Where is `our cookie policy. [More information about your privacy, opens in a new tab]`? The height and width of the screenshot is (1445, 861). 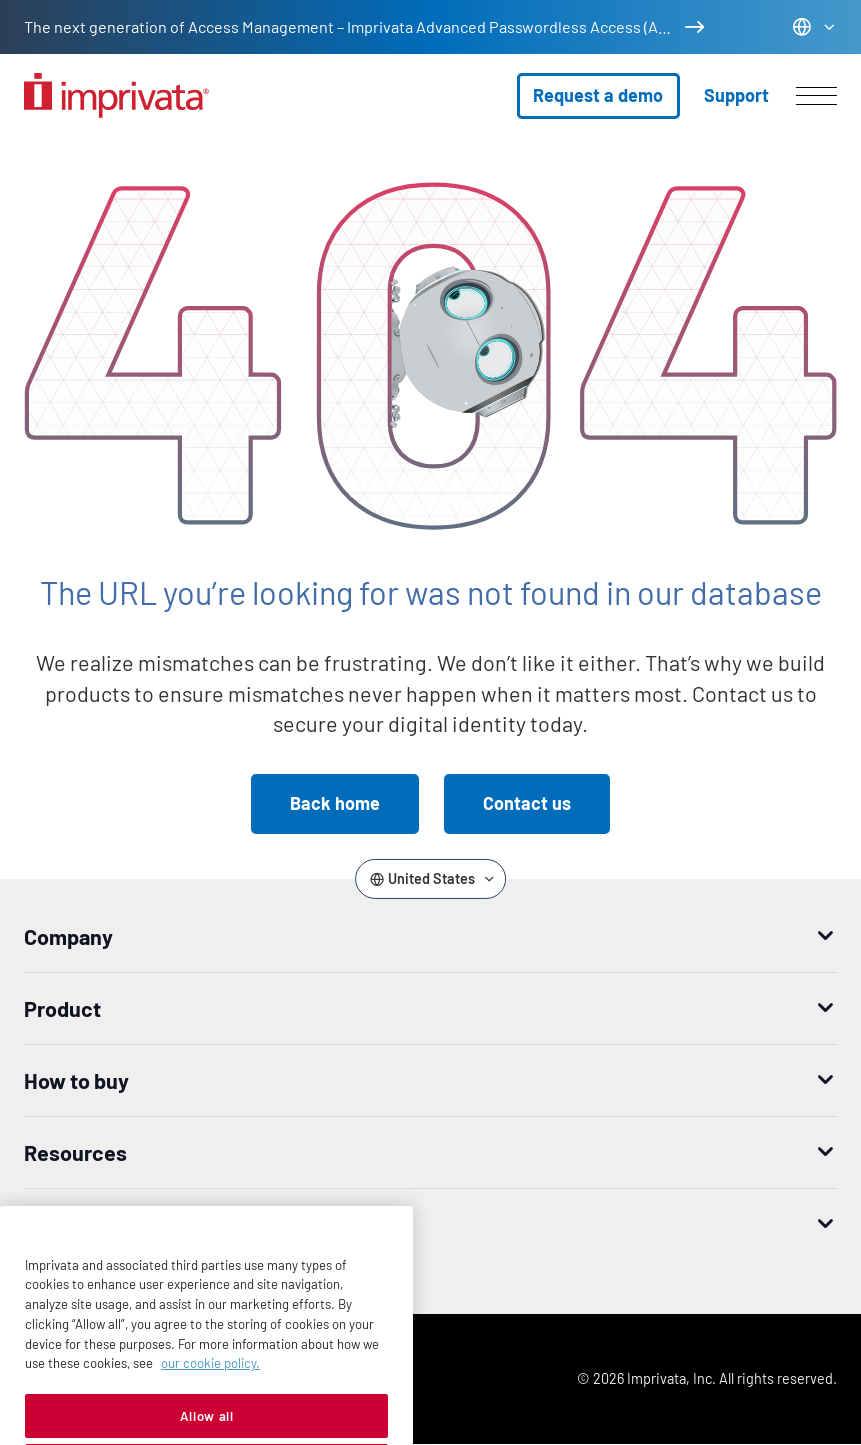
our cookie policy. [More information about your privacy, opens in a new tab] is located at coordinates (210, 1396).